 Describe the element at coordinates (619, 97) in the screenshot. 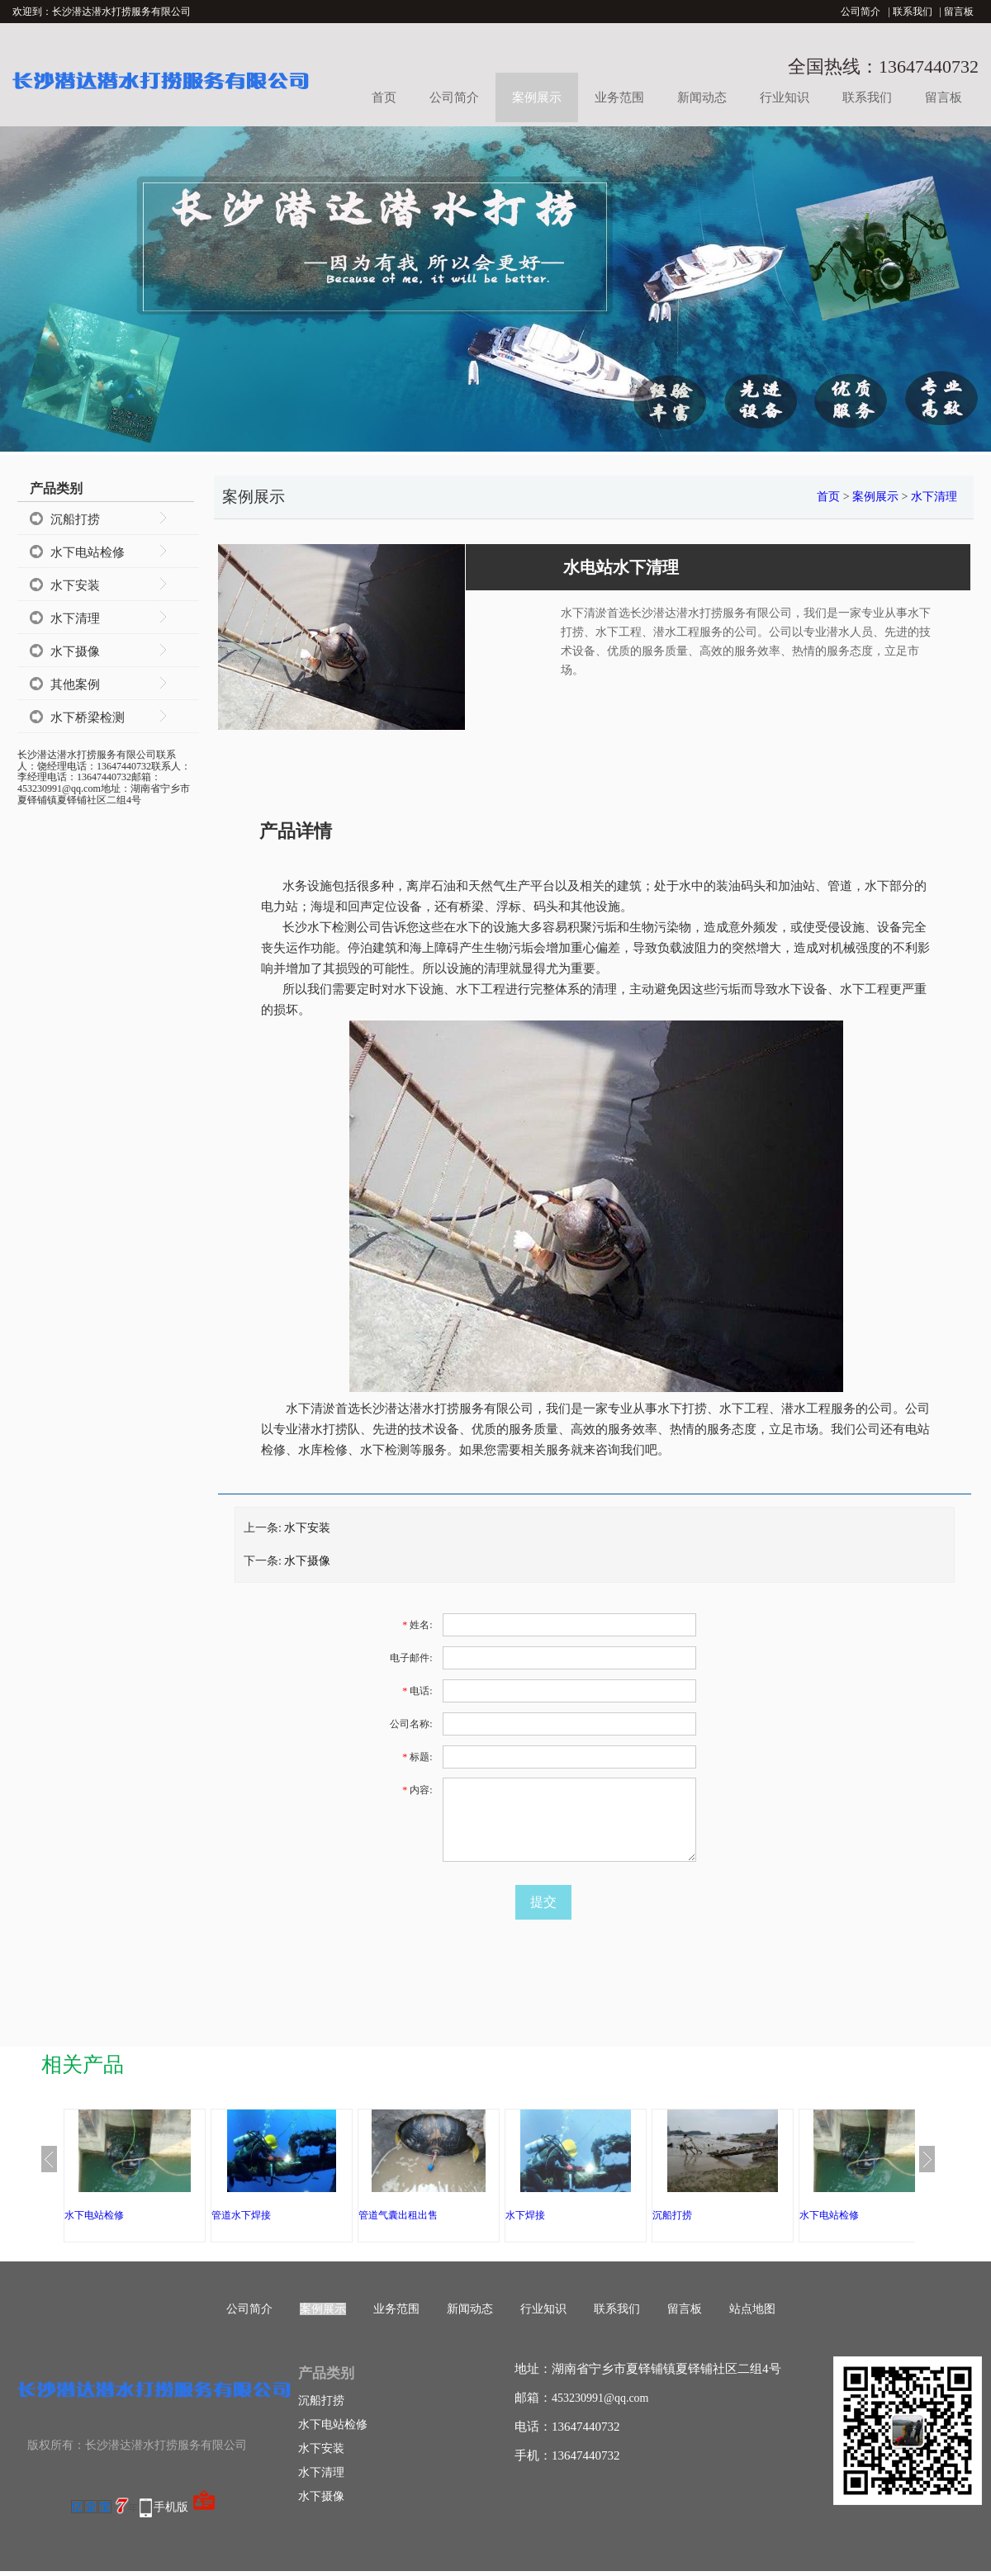

I see `业务范围` at that location.